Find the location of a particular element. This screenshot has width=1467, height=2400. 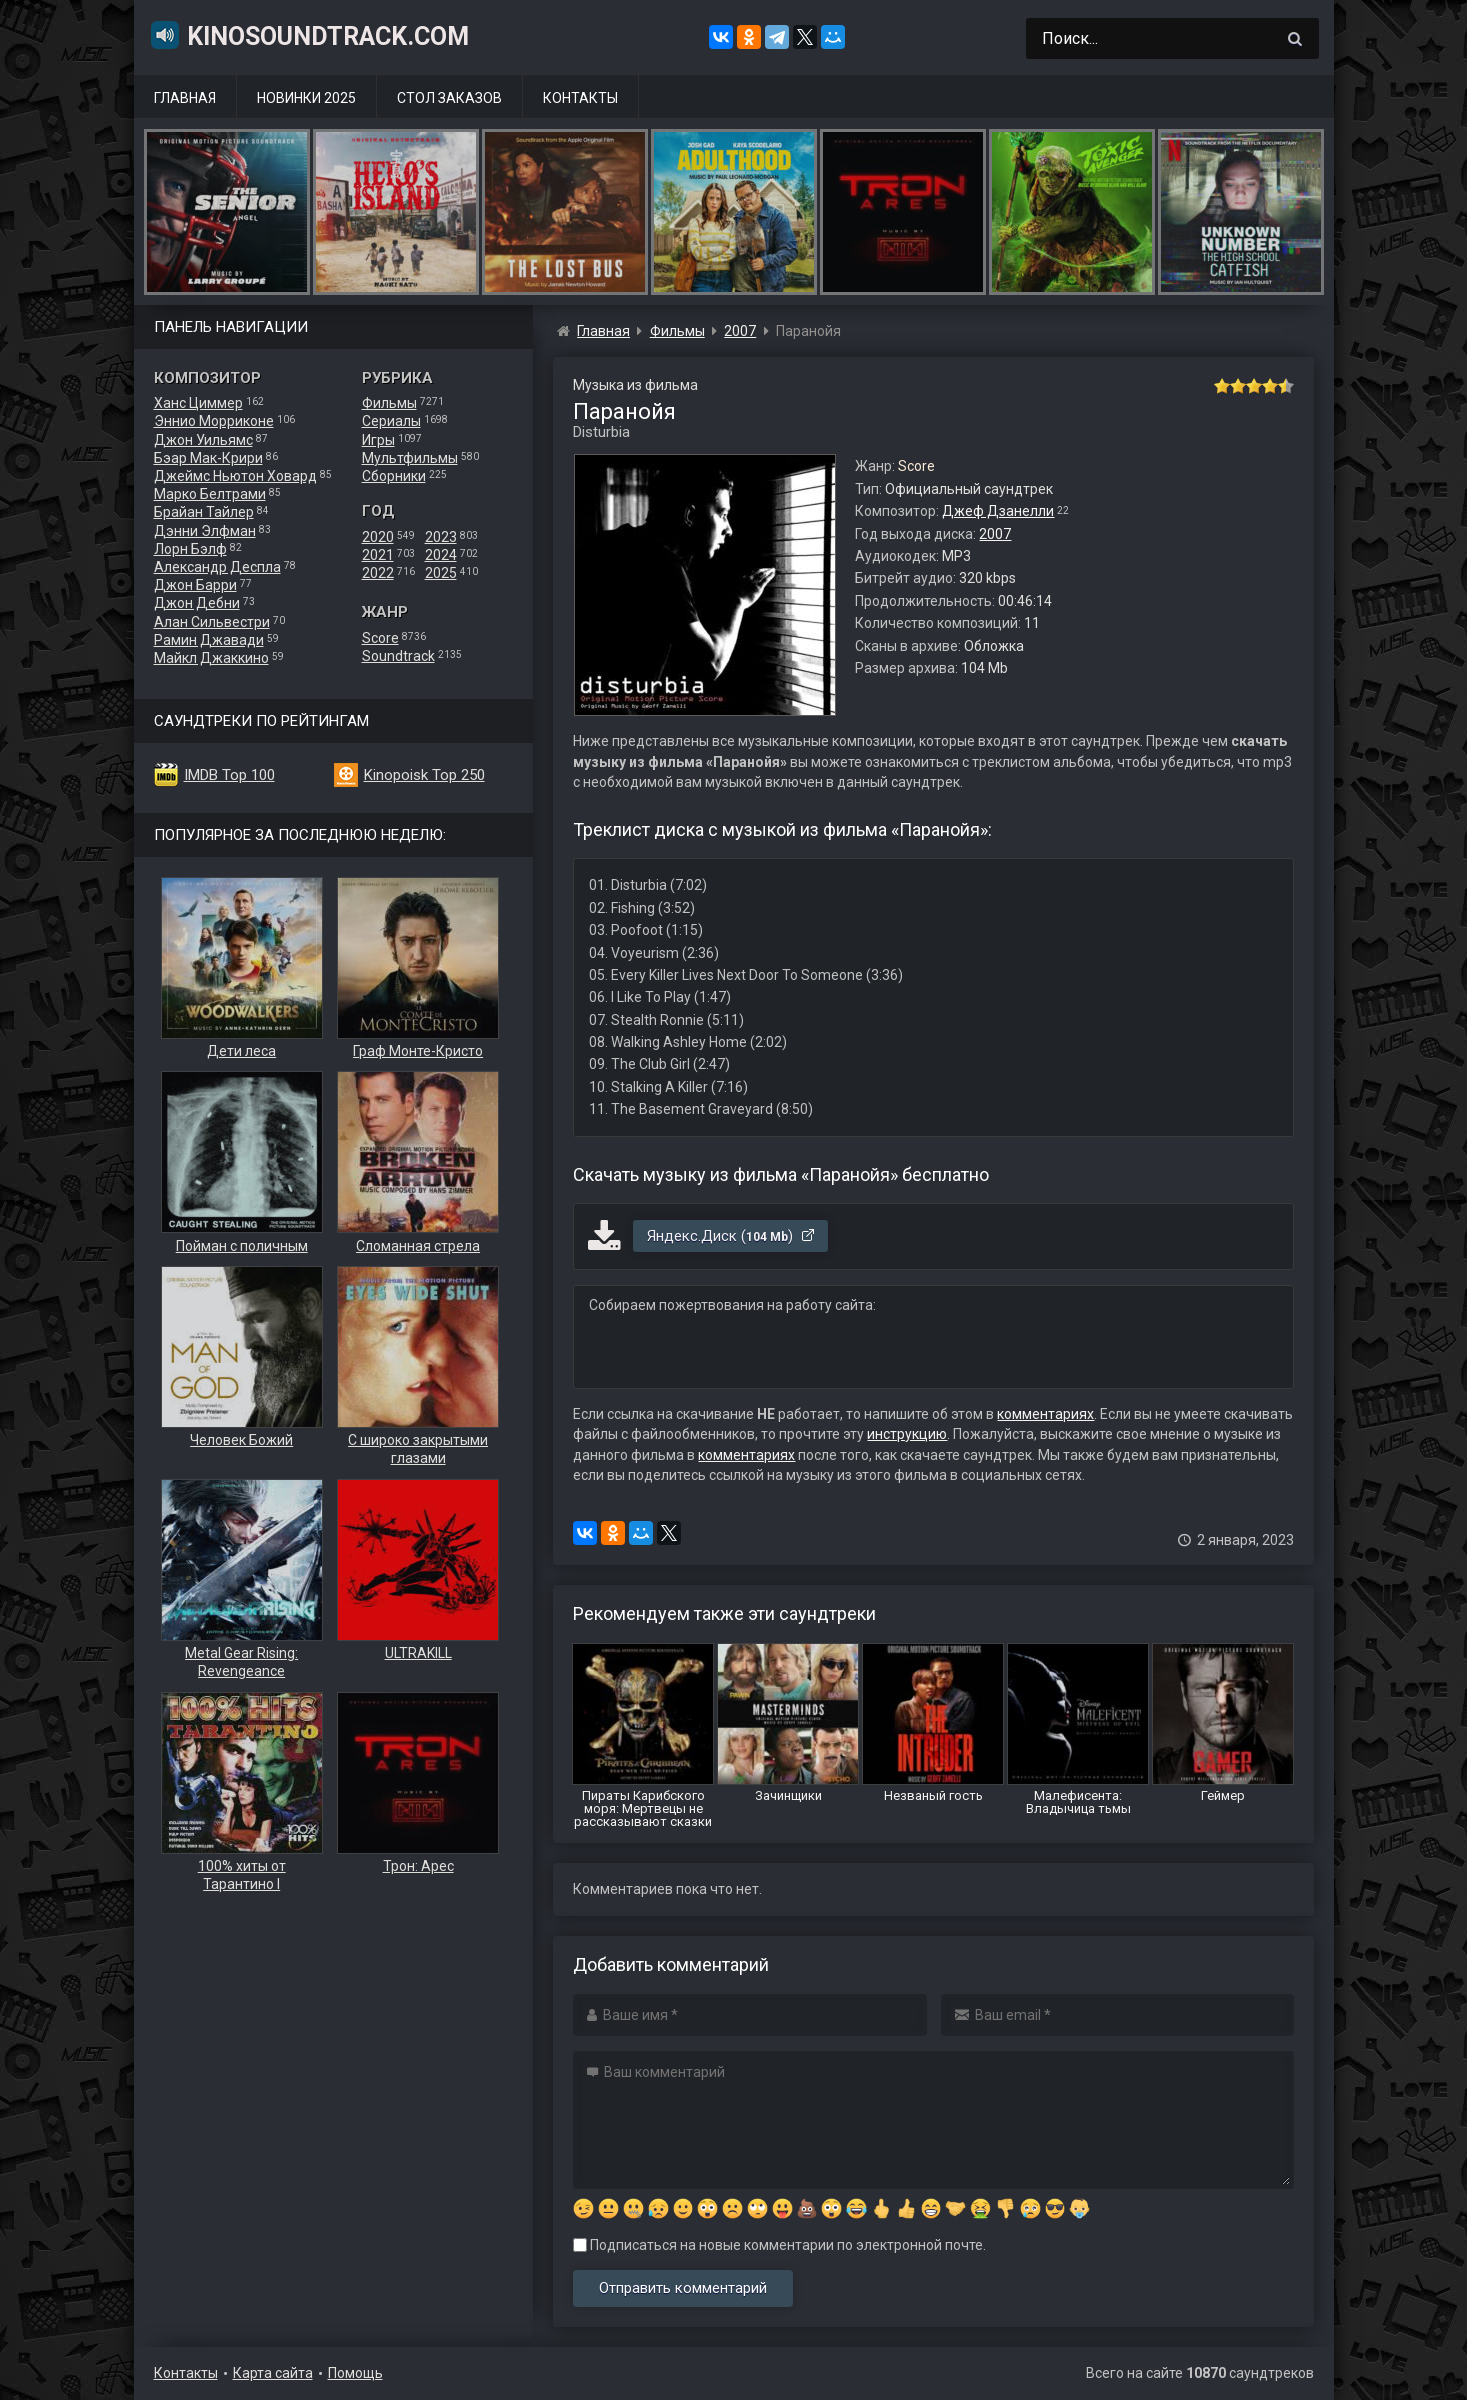

инструкцию is located at coordinates (907, 1434).